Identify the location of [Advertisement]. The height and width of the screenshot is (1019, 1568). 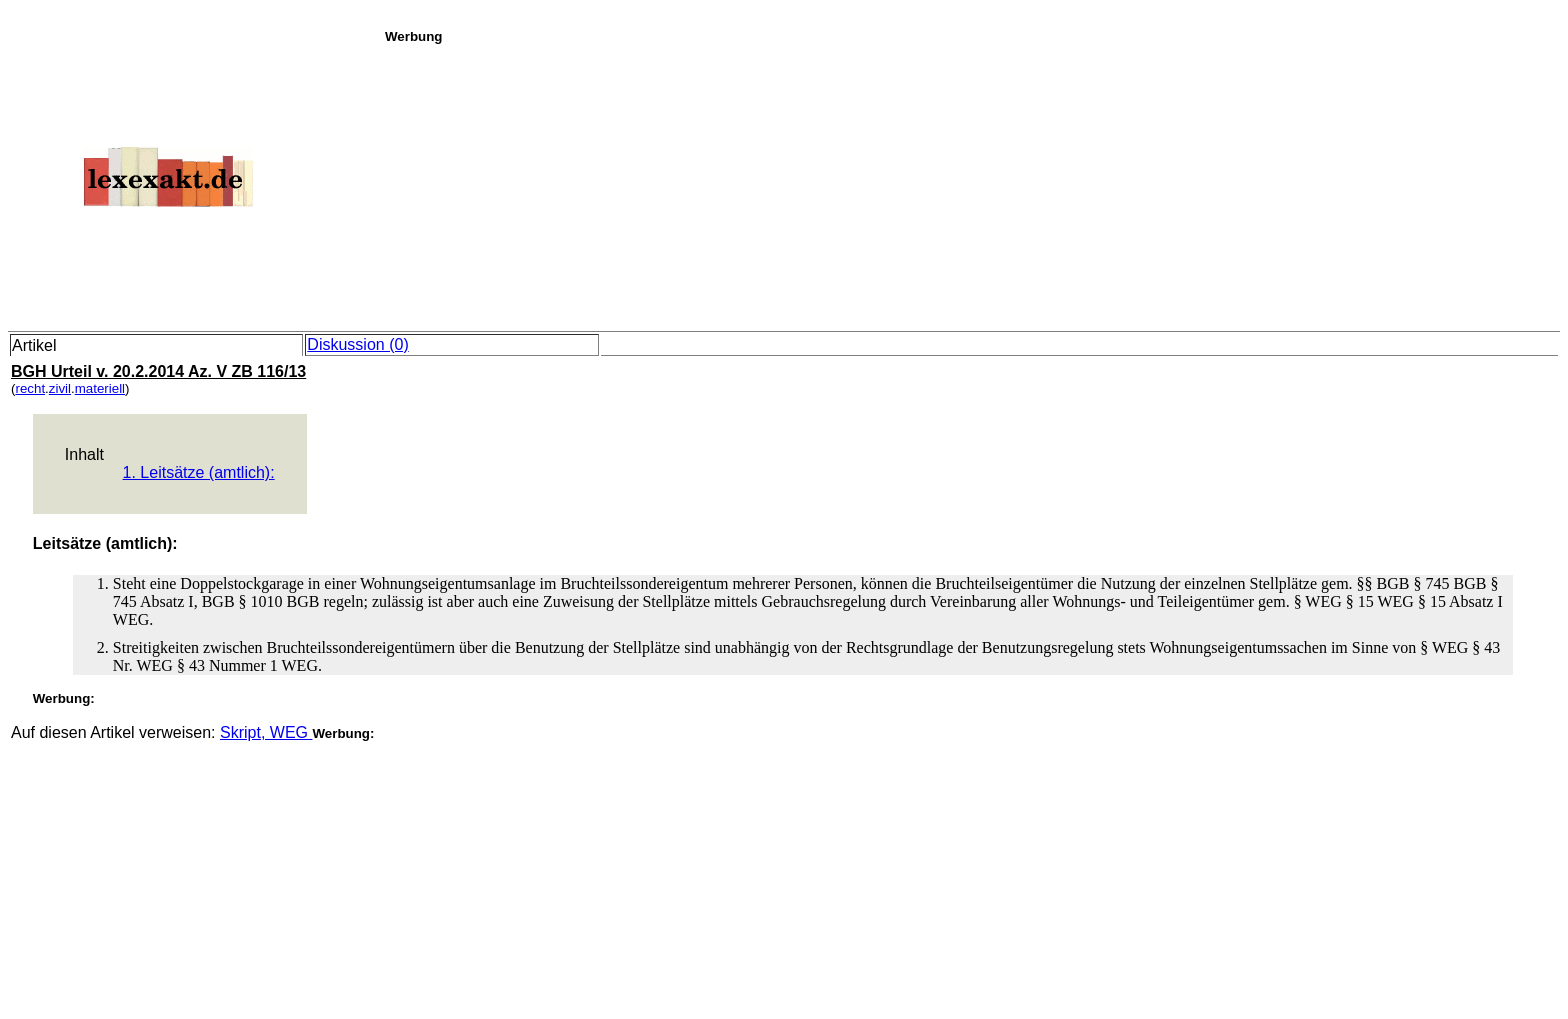
(971, 184).